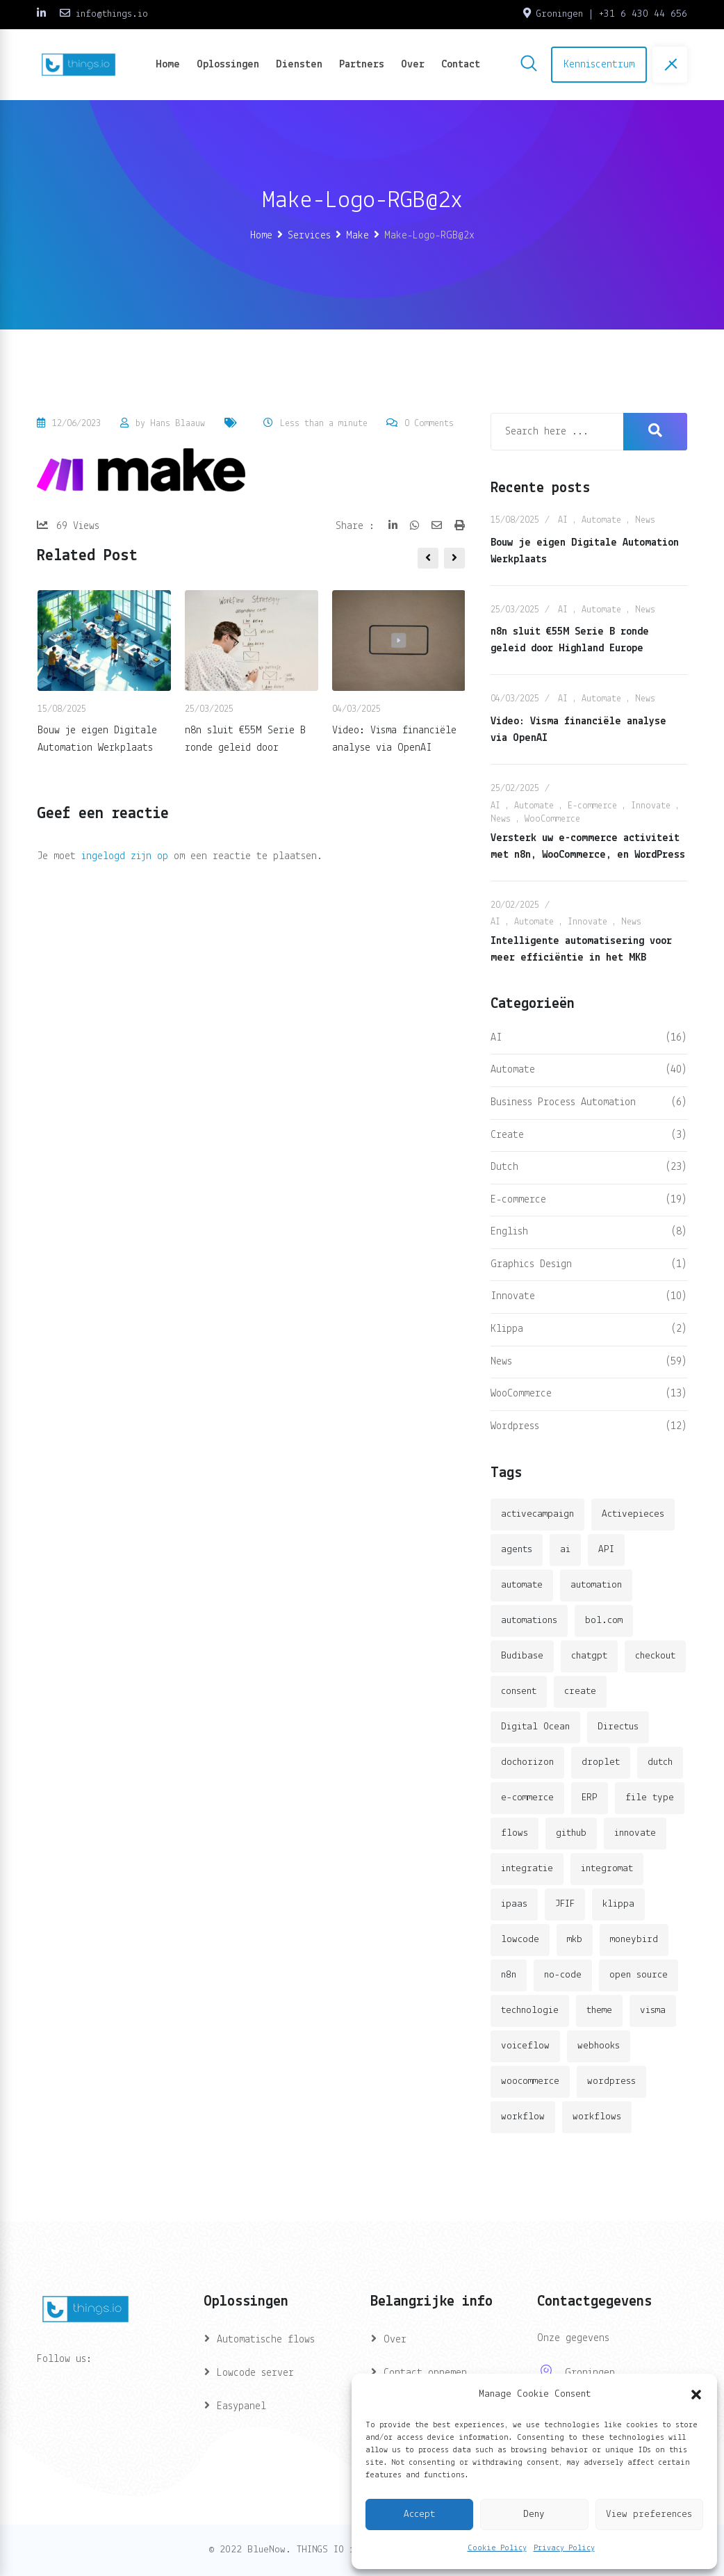  I want to click on webhooks [webhooks (2 items)], so click(598, 2046).